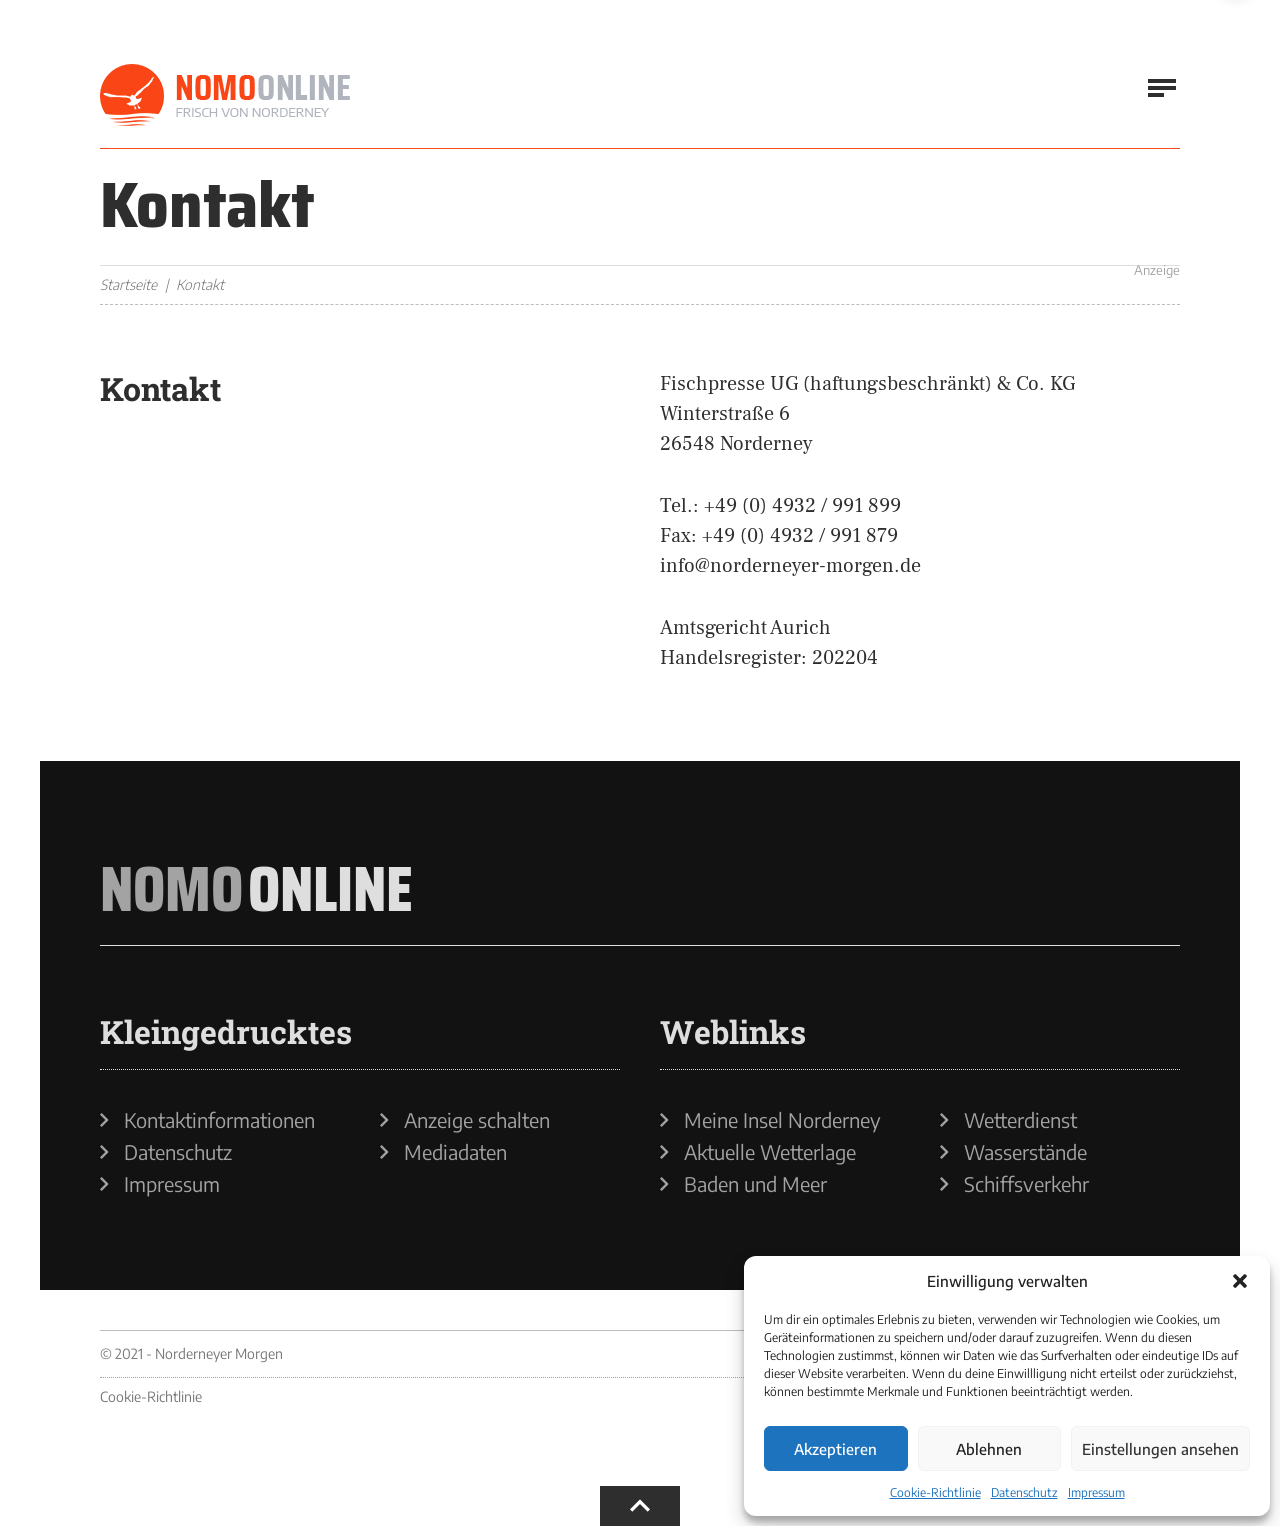  What do you see at coordinates (219, 1120) in the screenshot?
I see `Kontaktinformationen` at bounding box center [219, 1120].